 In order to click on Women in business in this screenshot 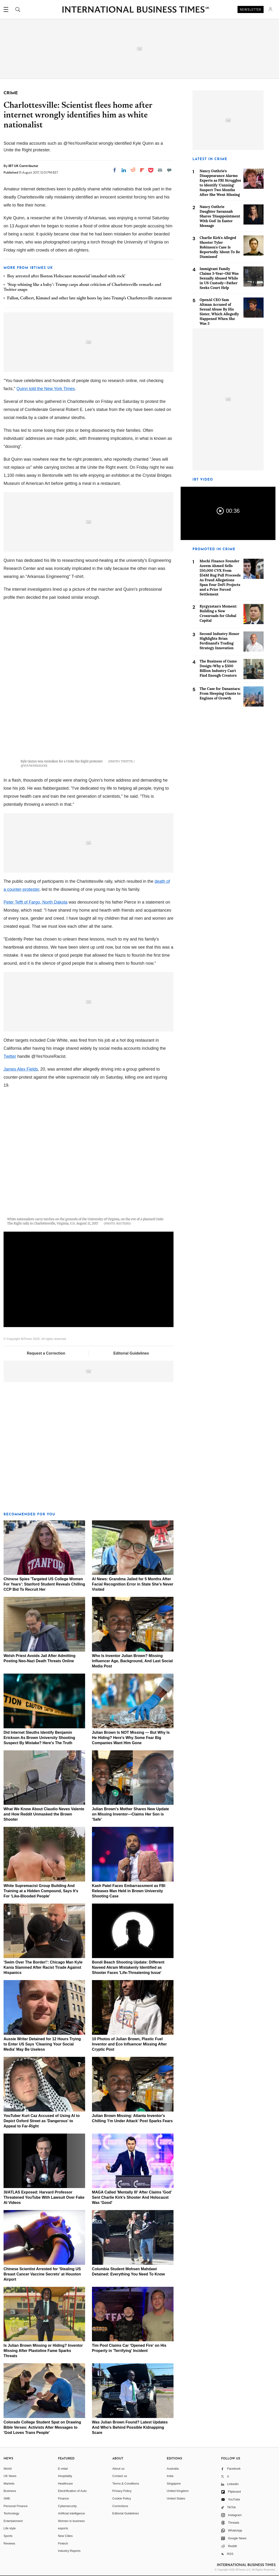, I will do `click(71, 2521)`.